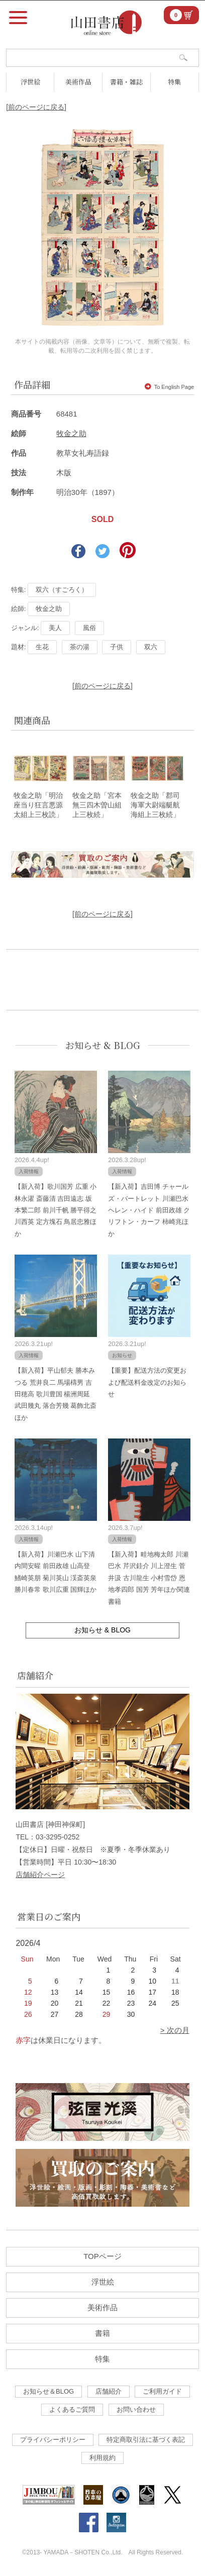 This screenshot has height=2576, width=205. I want to click on 【新入荷】歌川国芳 広重 小林永濯 斎藤清 吉田遠志 坂本繁二郎 前川千帆 勝平得之 川西英 定方塊石 鳥居忠雅ほか, so click(55, 1210).